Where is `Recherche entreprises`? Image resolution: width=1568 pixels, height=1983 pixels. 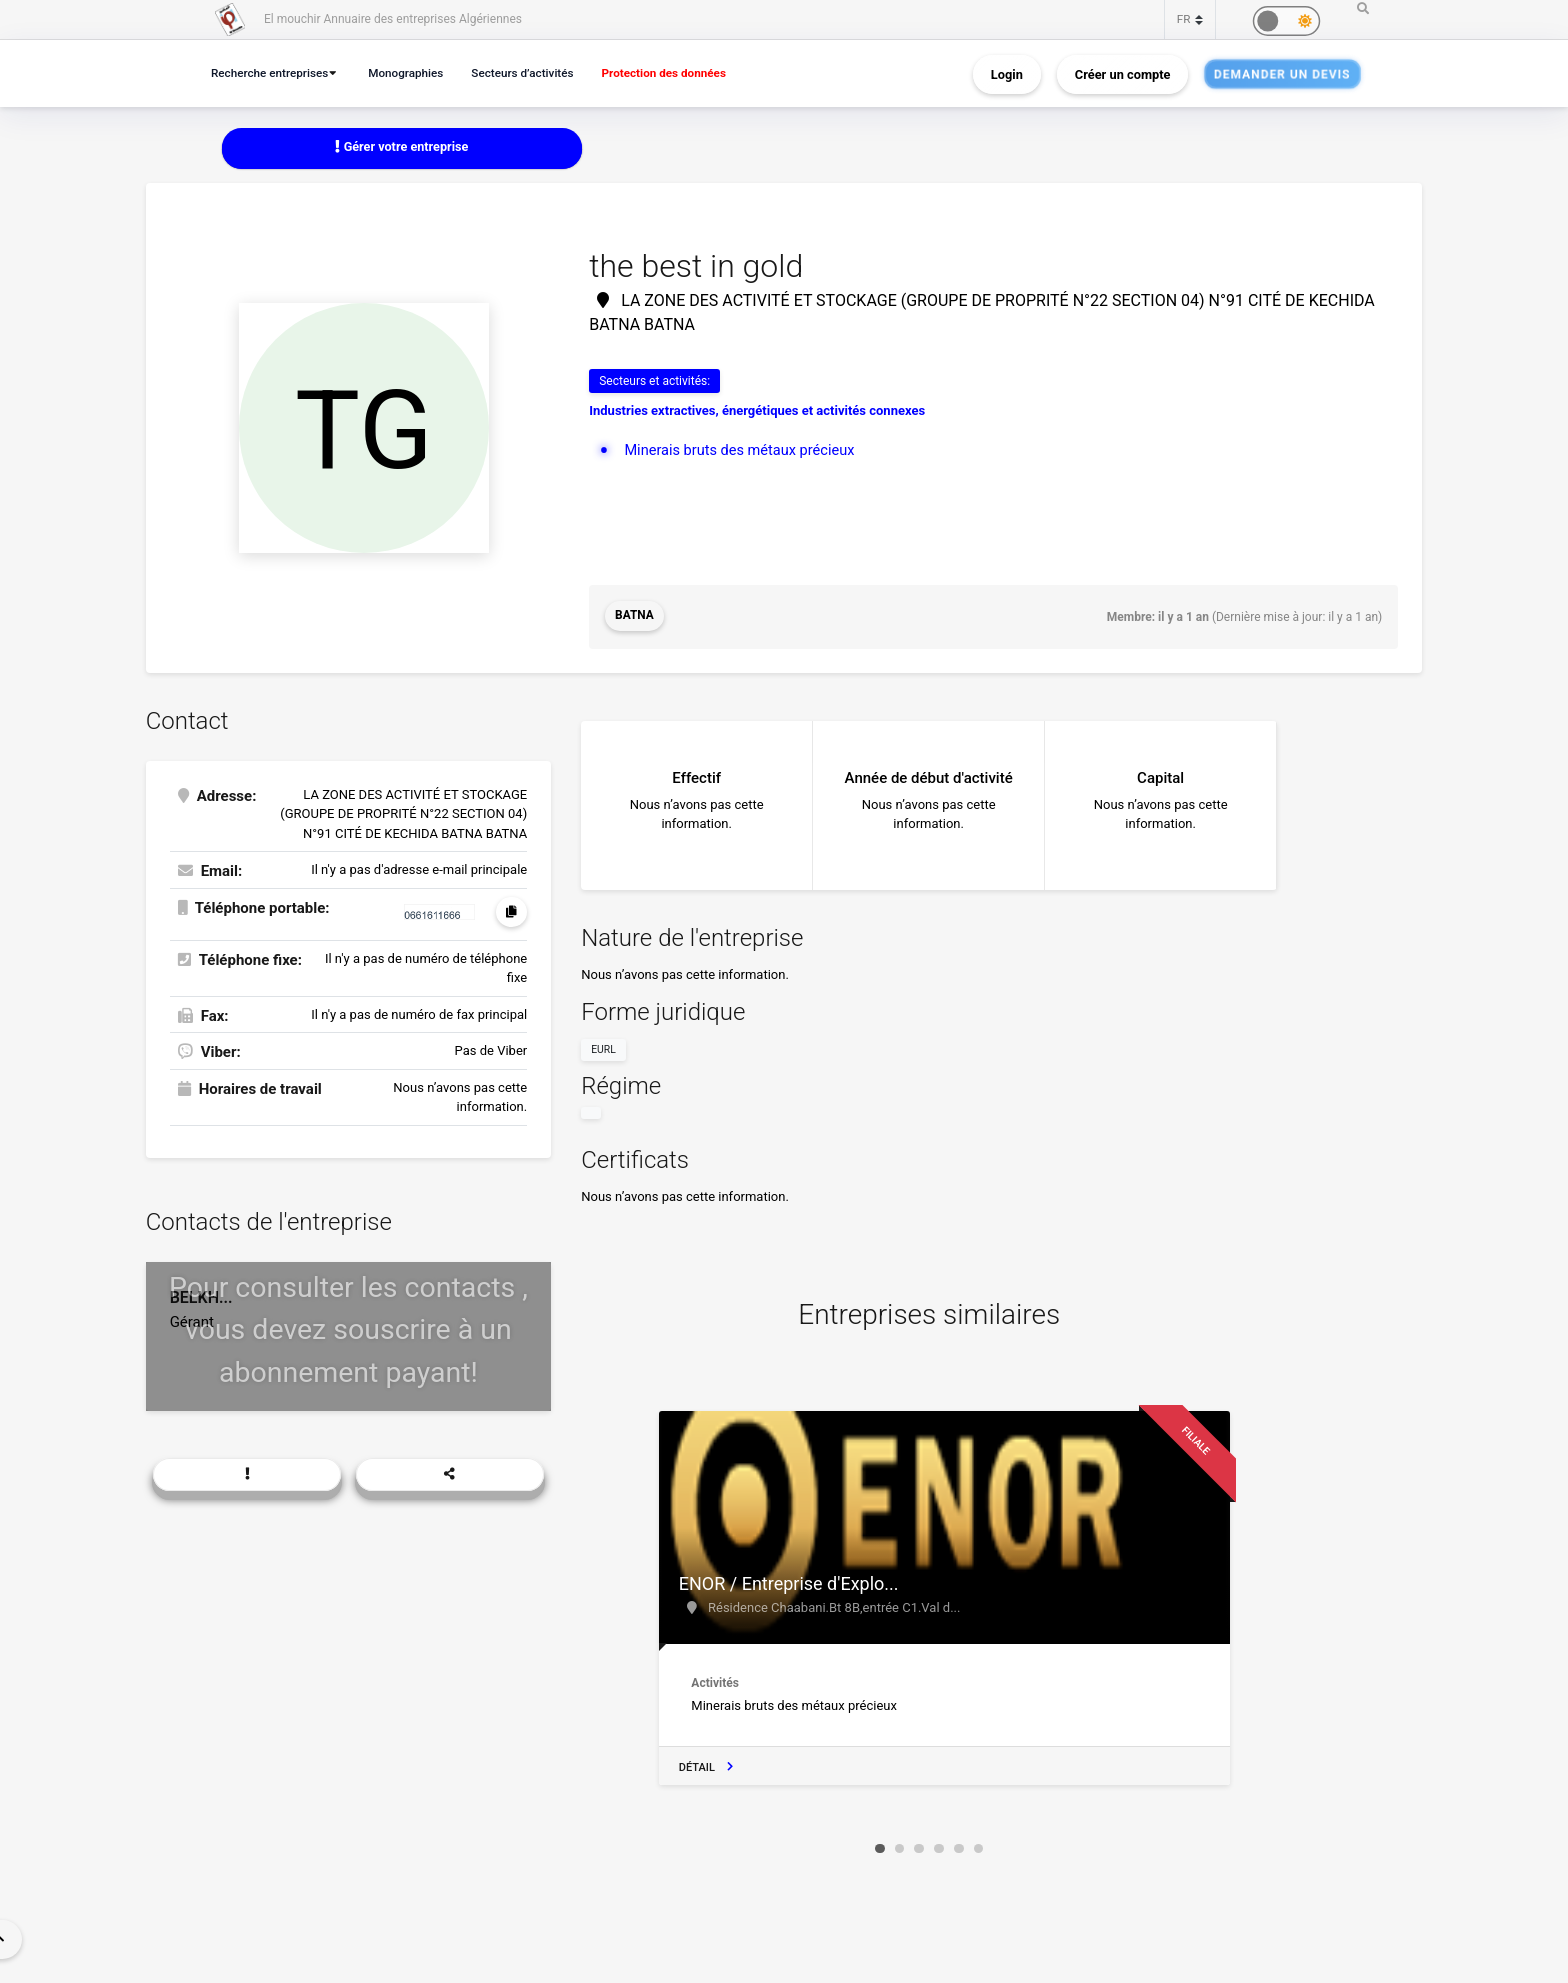
Recherche entreprises is located at coordinates (273, 72).